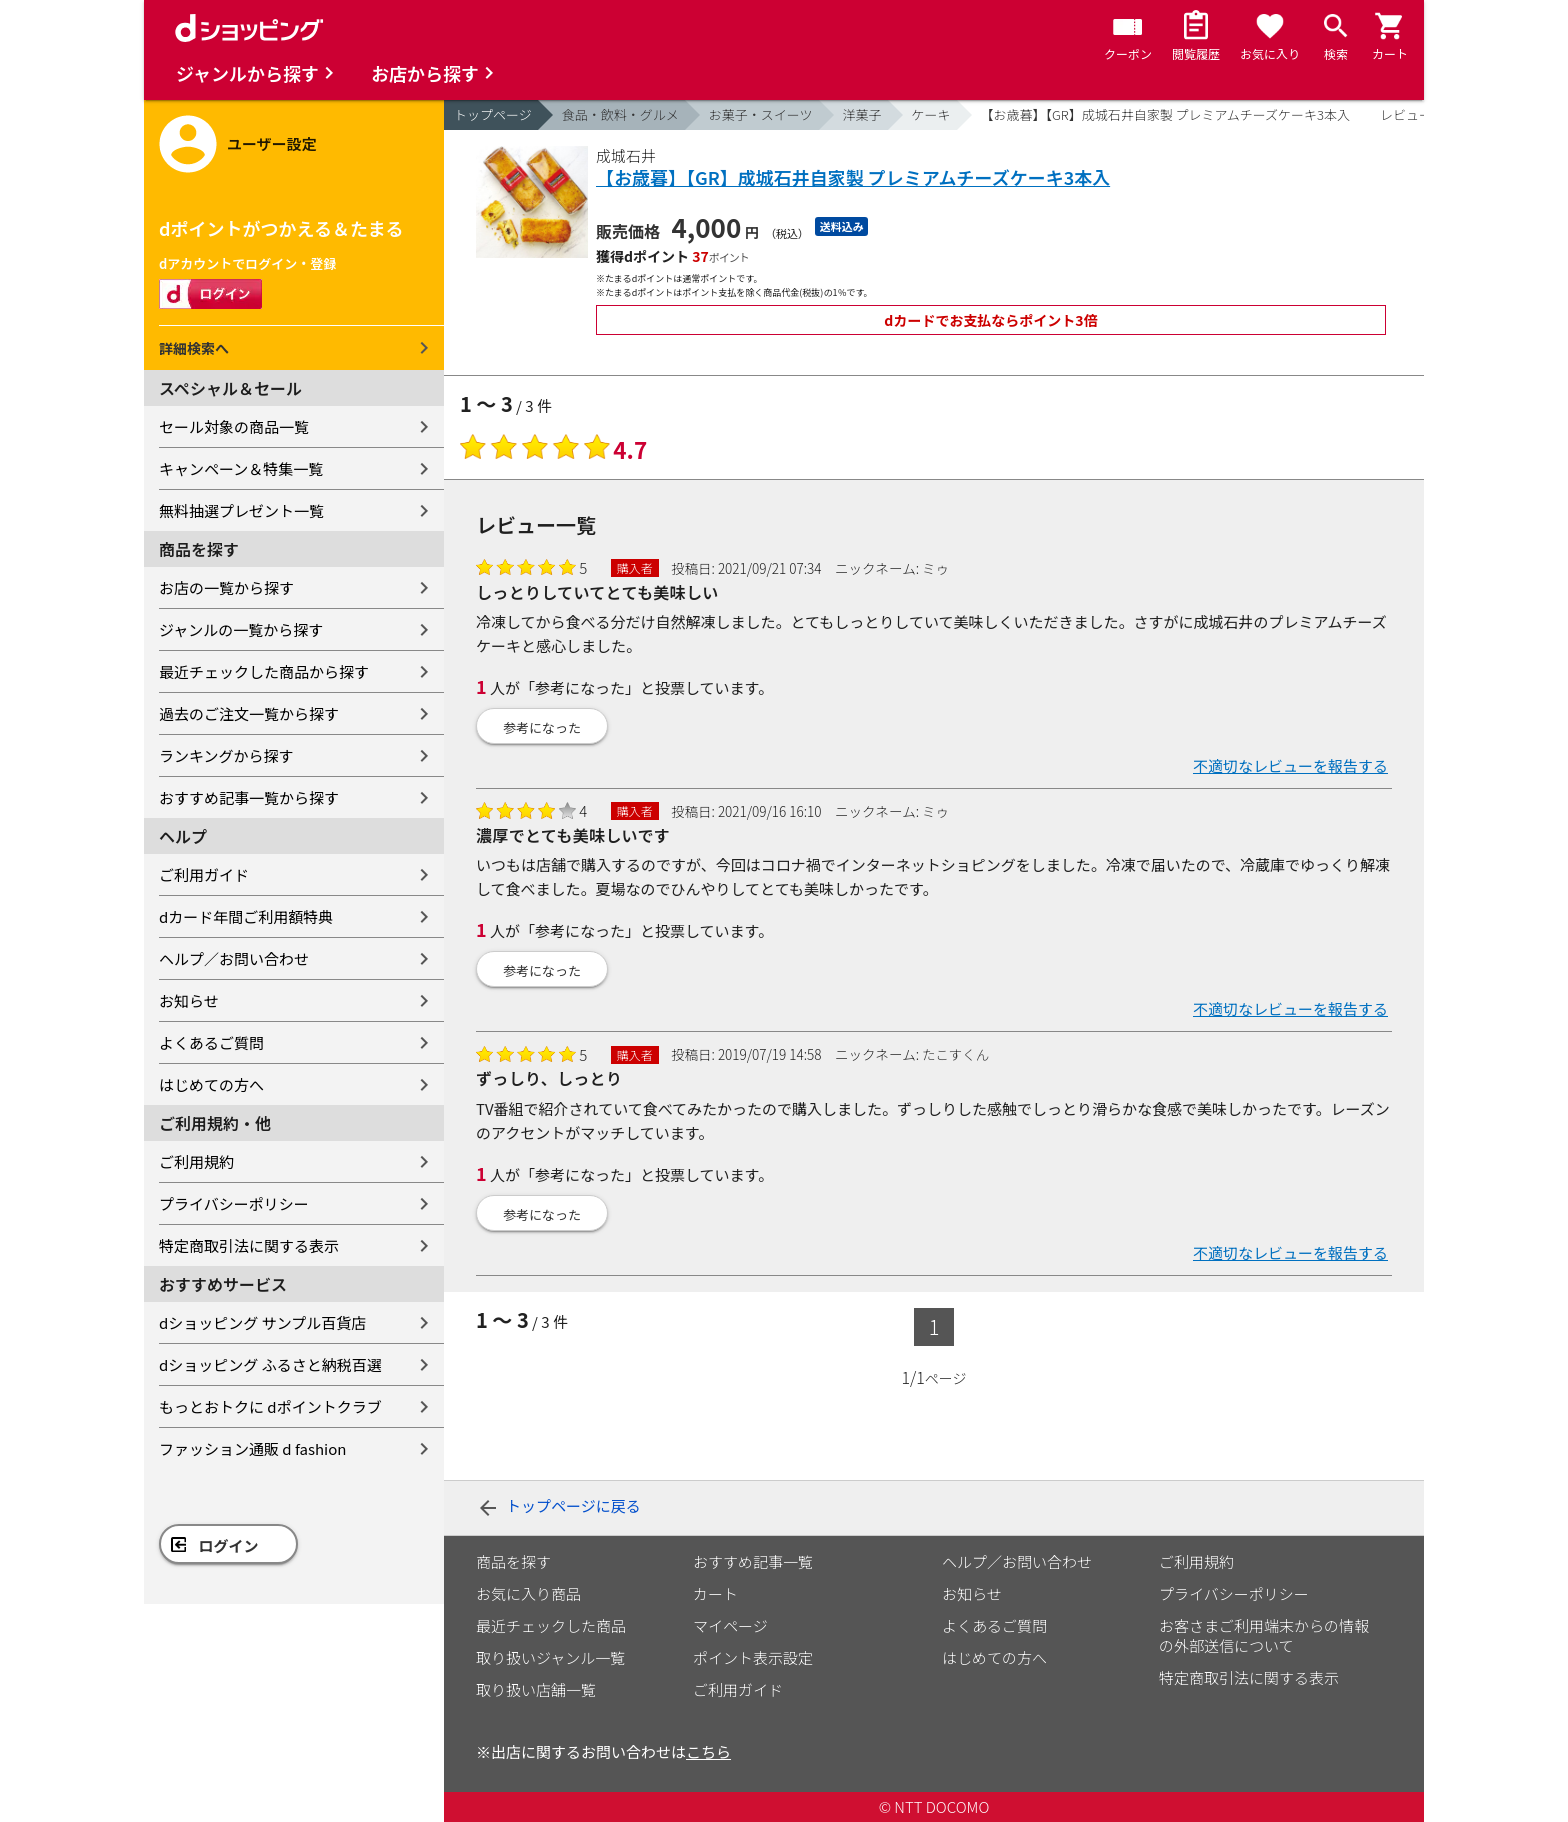 The height and width of the screenshot is (1822, 1568). I want to click on 最近チェックした商品から探す, so click(264, 671).